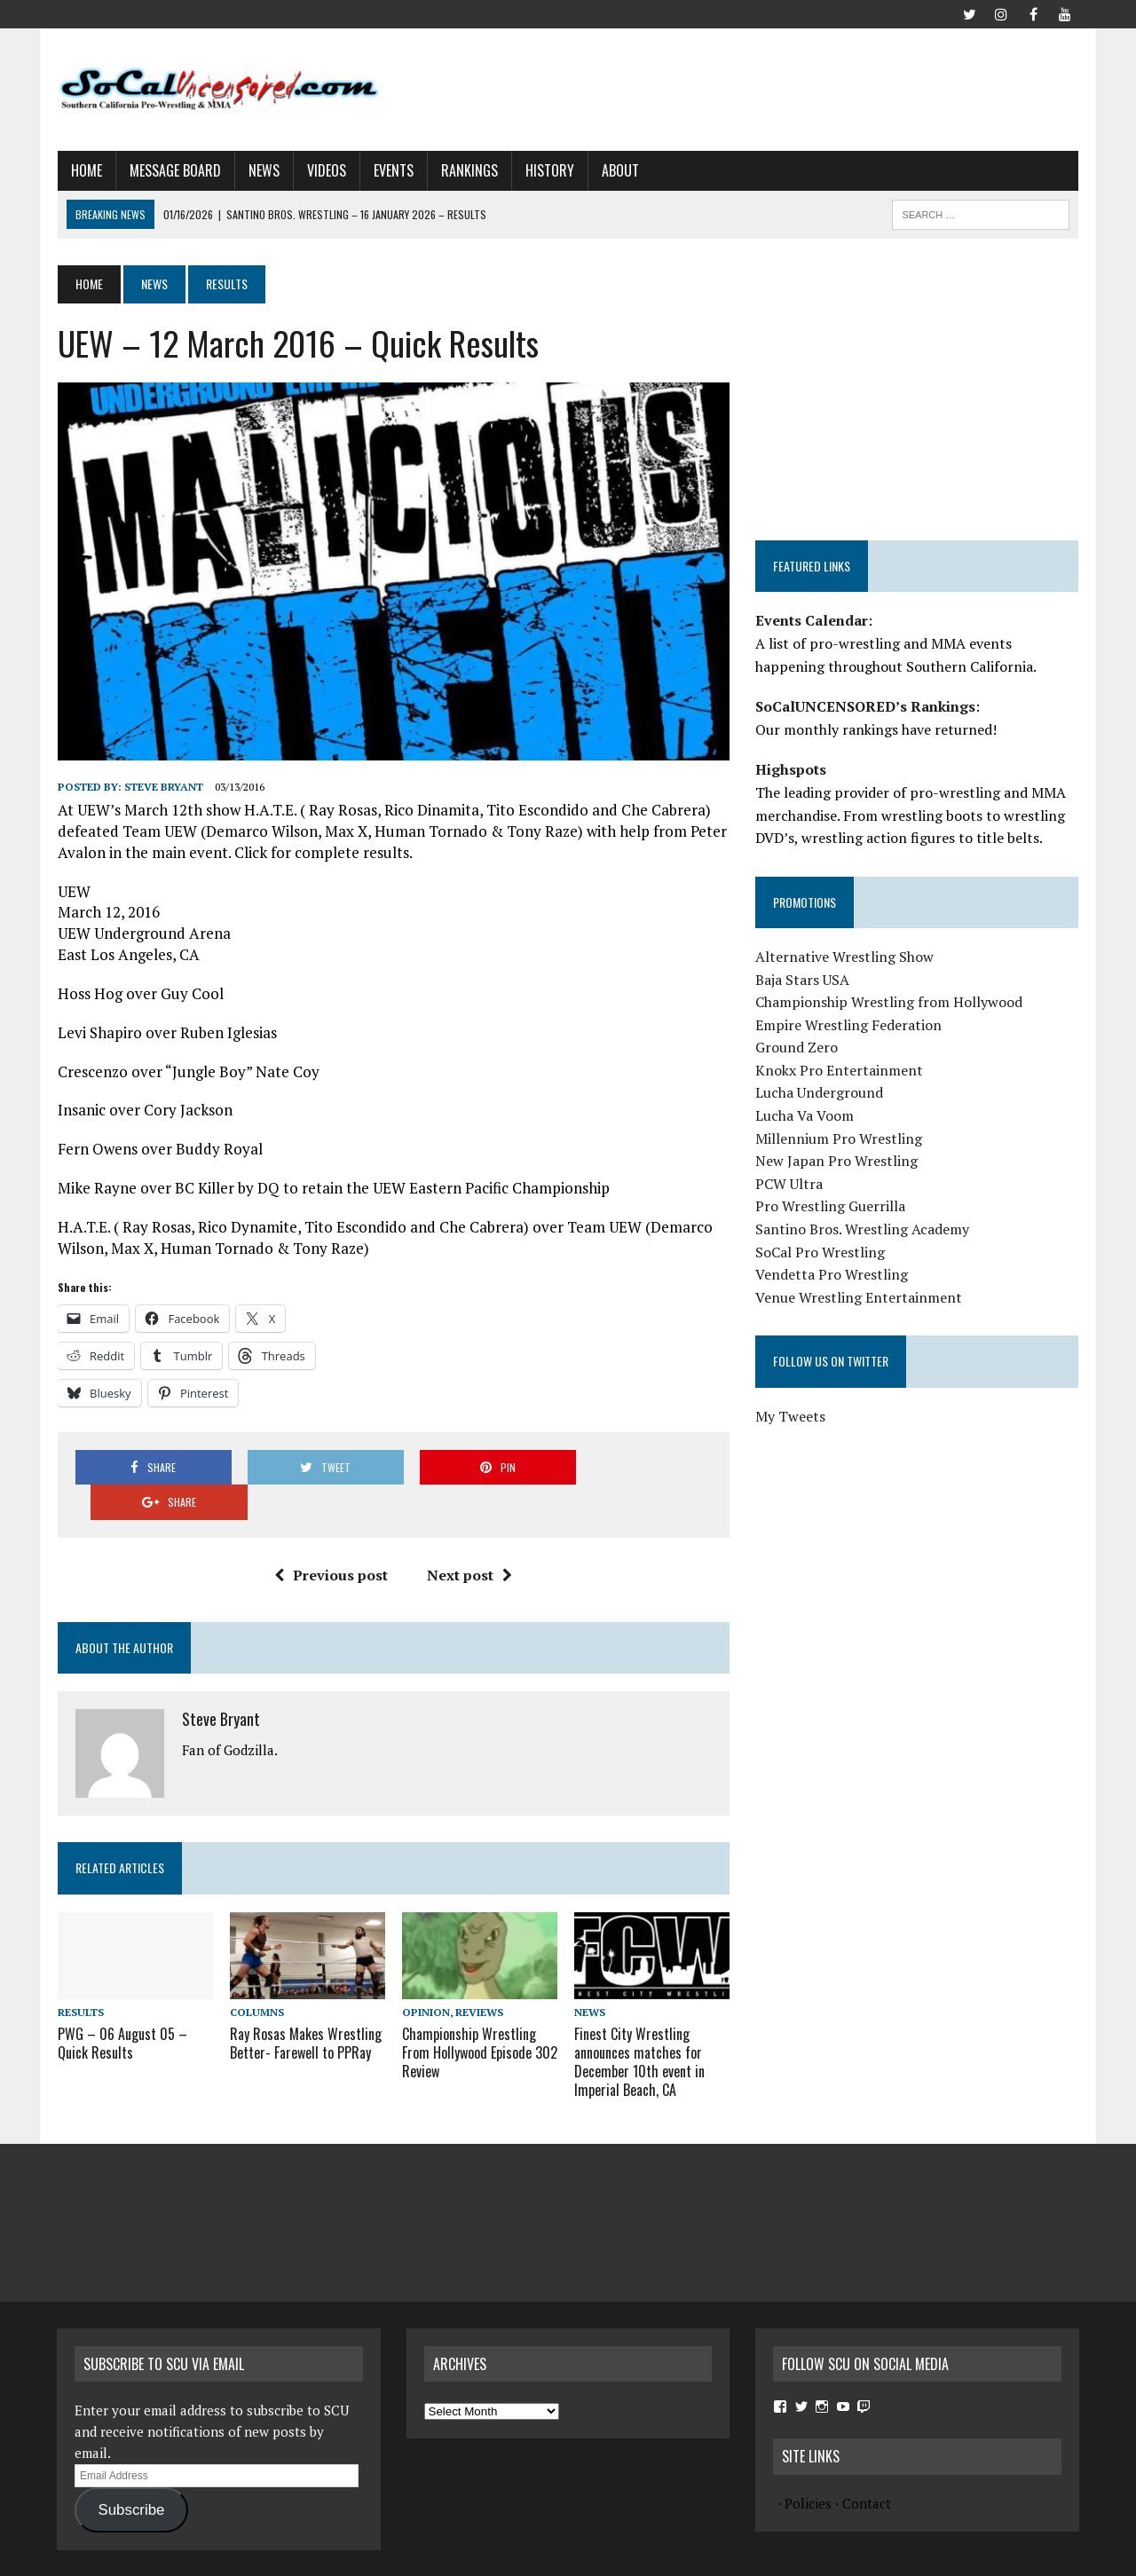  Describe the element at coordinates (549, 170) in the screenshot. I see `History` at that location.